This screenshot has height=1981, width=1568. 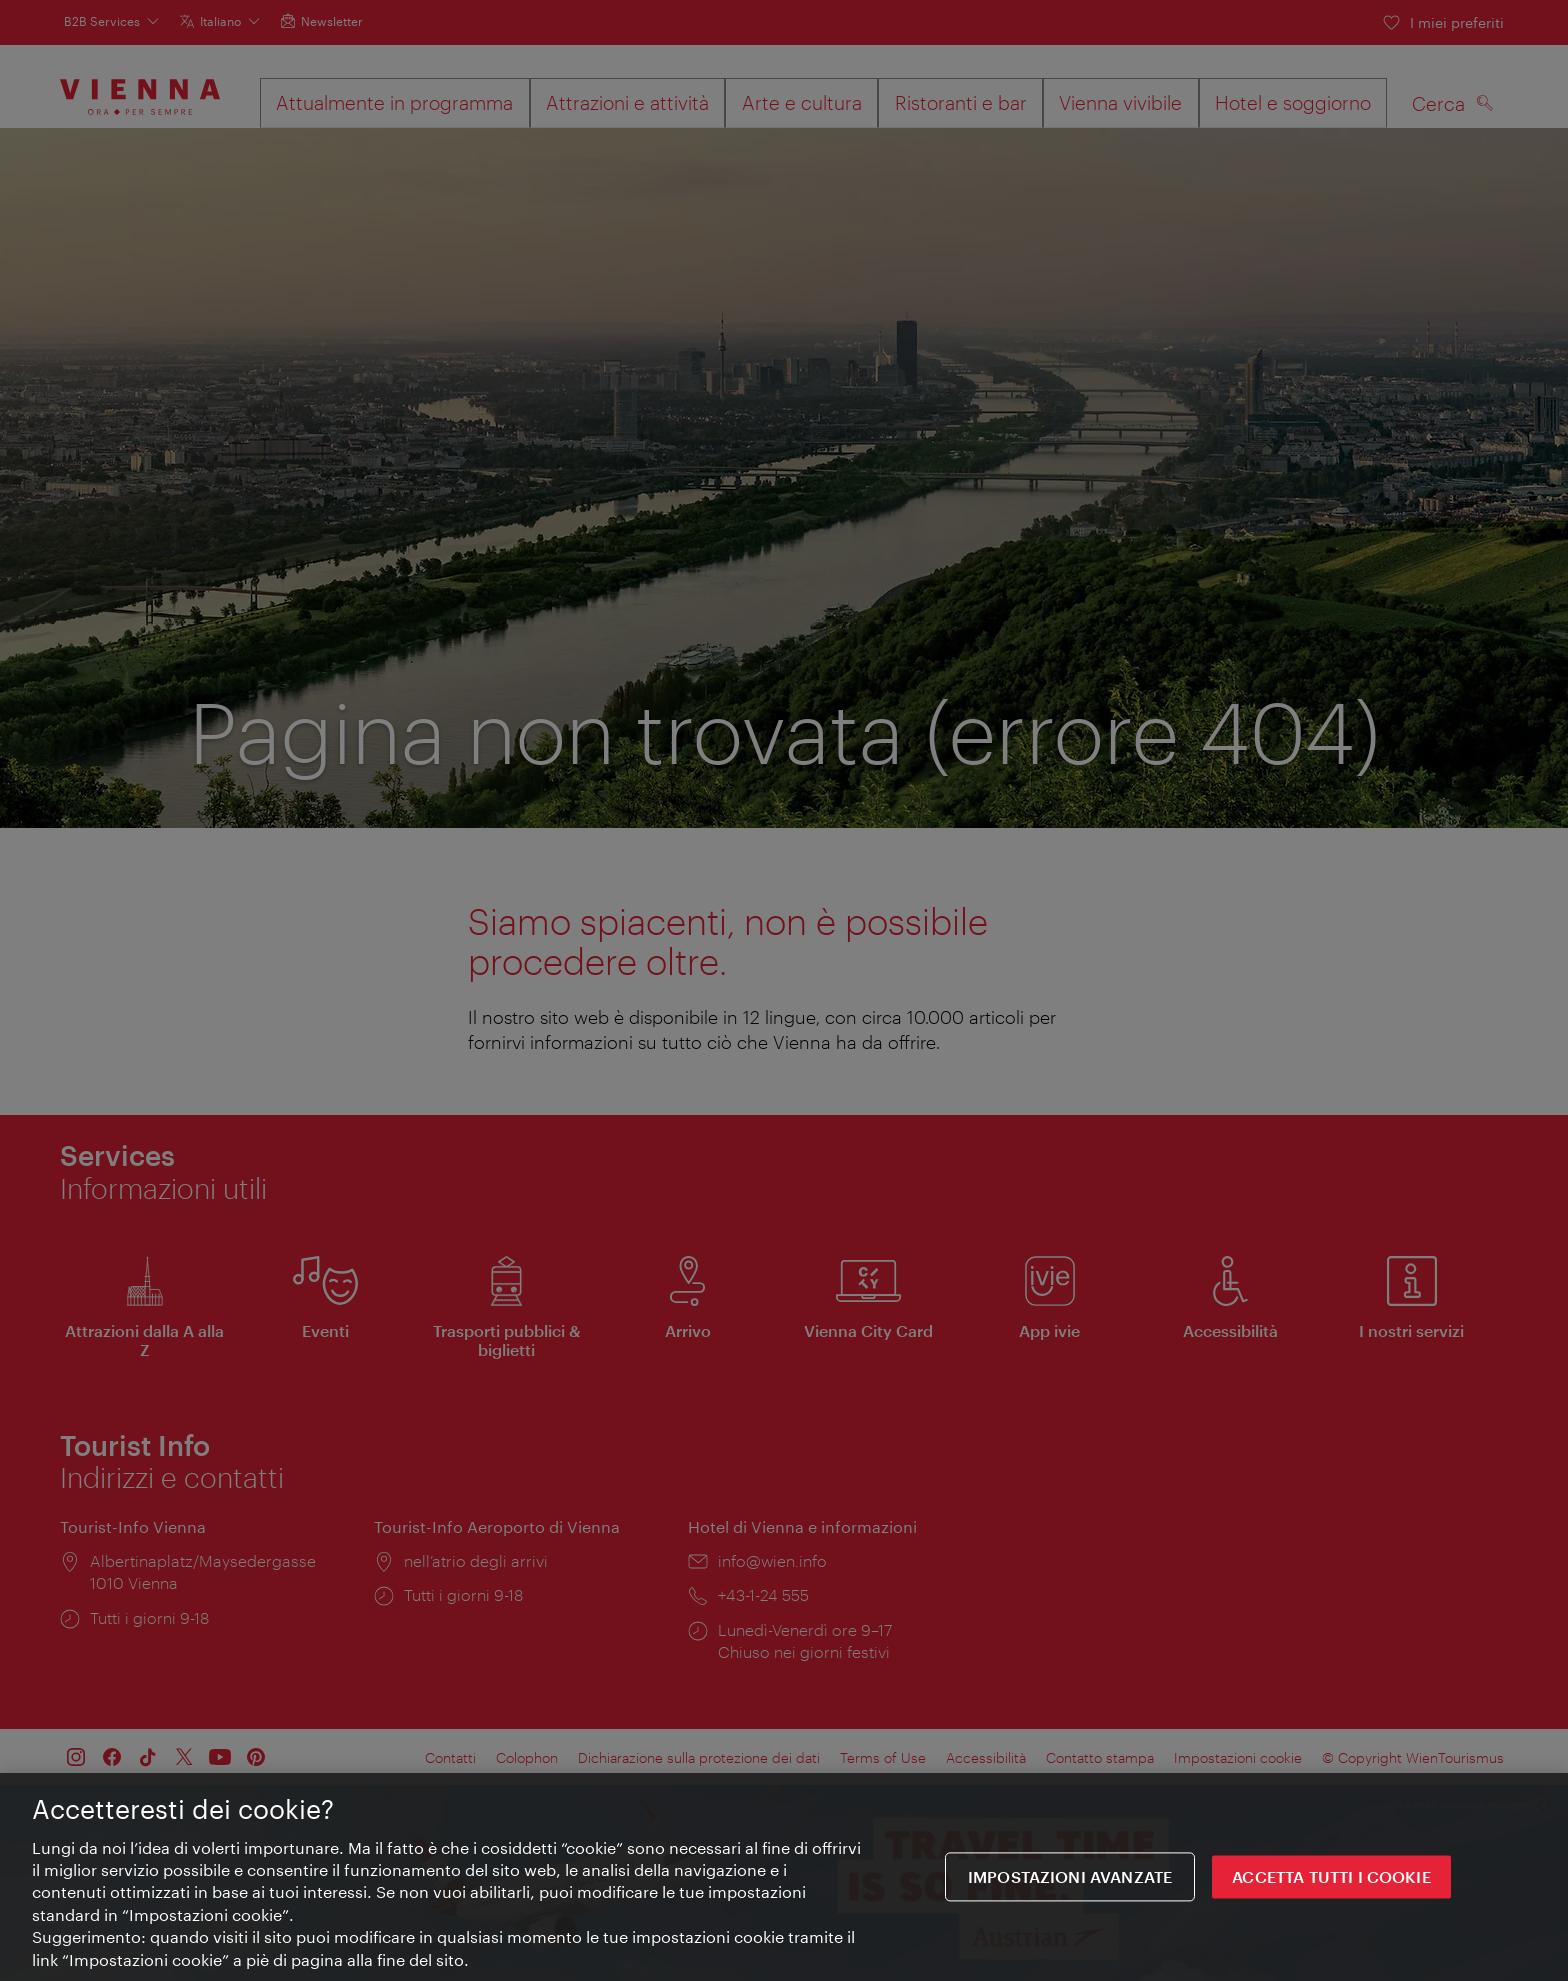 What do you see at coordinates (1331, 1879) in the screenshot?
I see `ACCETTA TUTTI I COOKIE` at bounding box center [1331, 1879].